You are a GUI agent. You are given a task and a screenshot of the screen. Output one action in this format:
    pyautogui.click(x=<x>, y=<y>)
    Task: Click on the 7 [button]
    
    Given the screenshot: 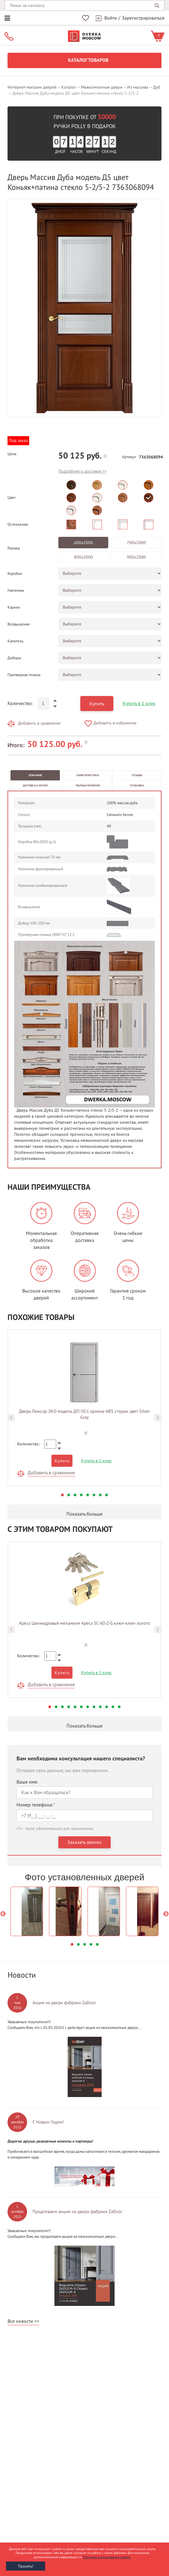 What is the action you would take?
    pyautogui.click(x=100, y=1495)
    